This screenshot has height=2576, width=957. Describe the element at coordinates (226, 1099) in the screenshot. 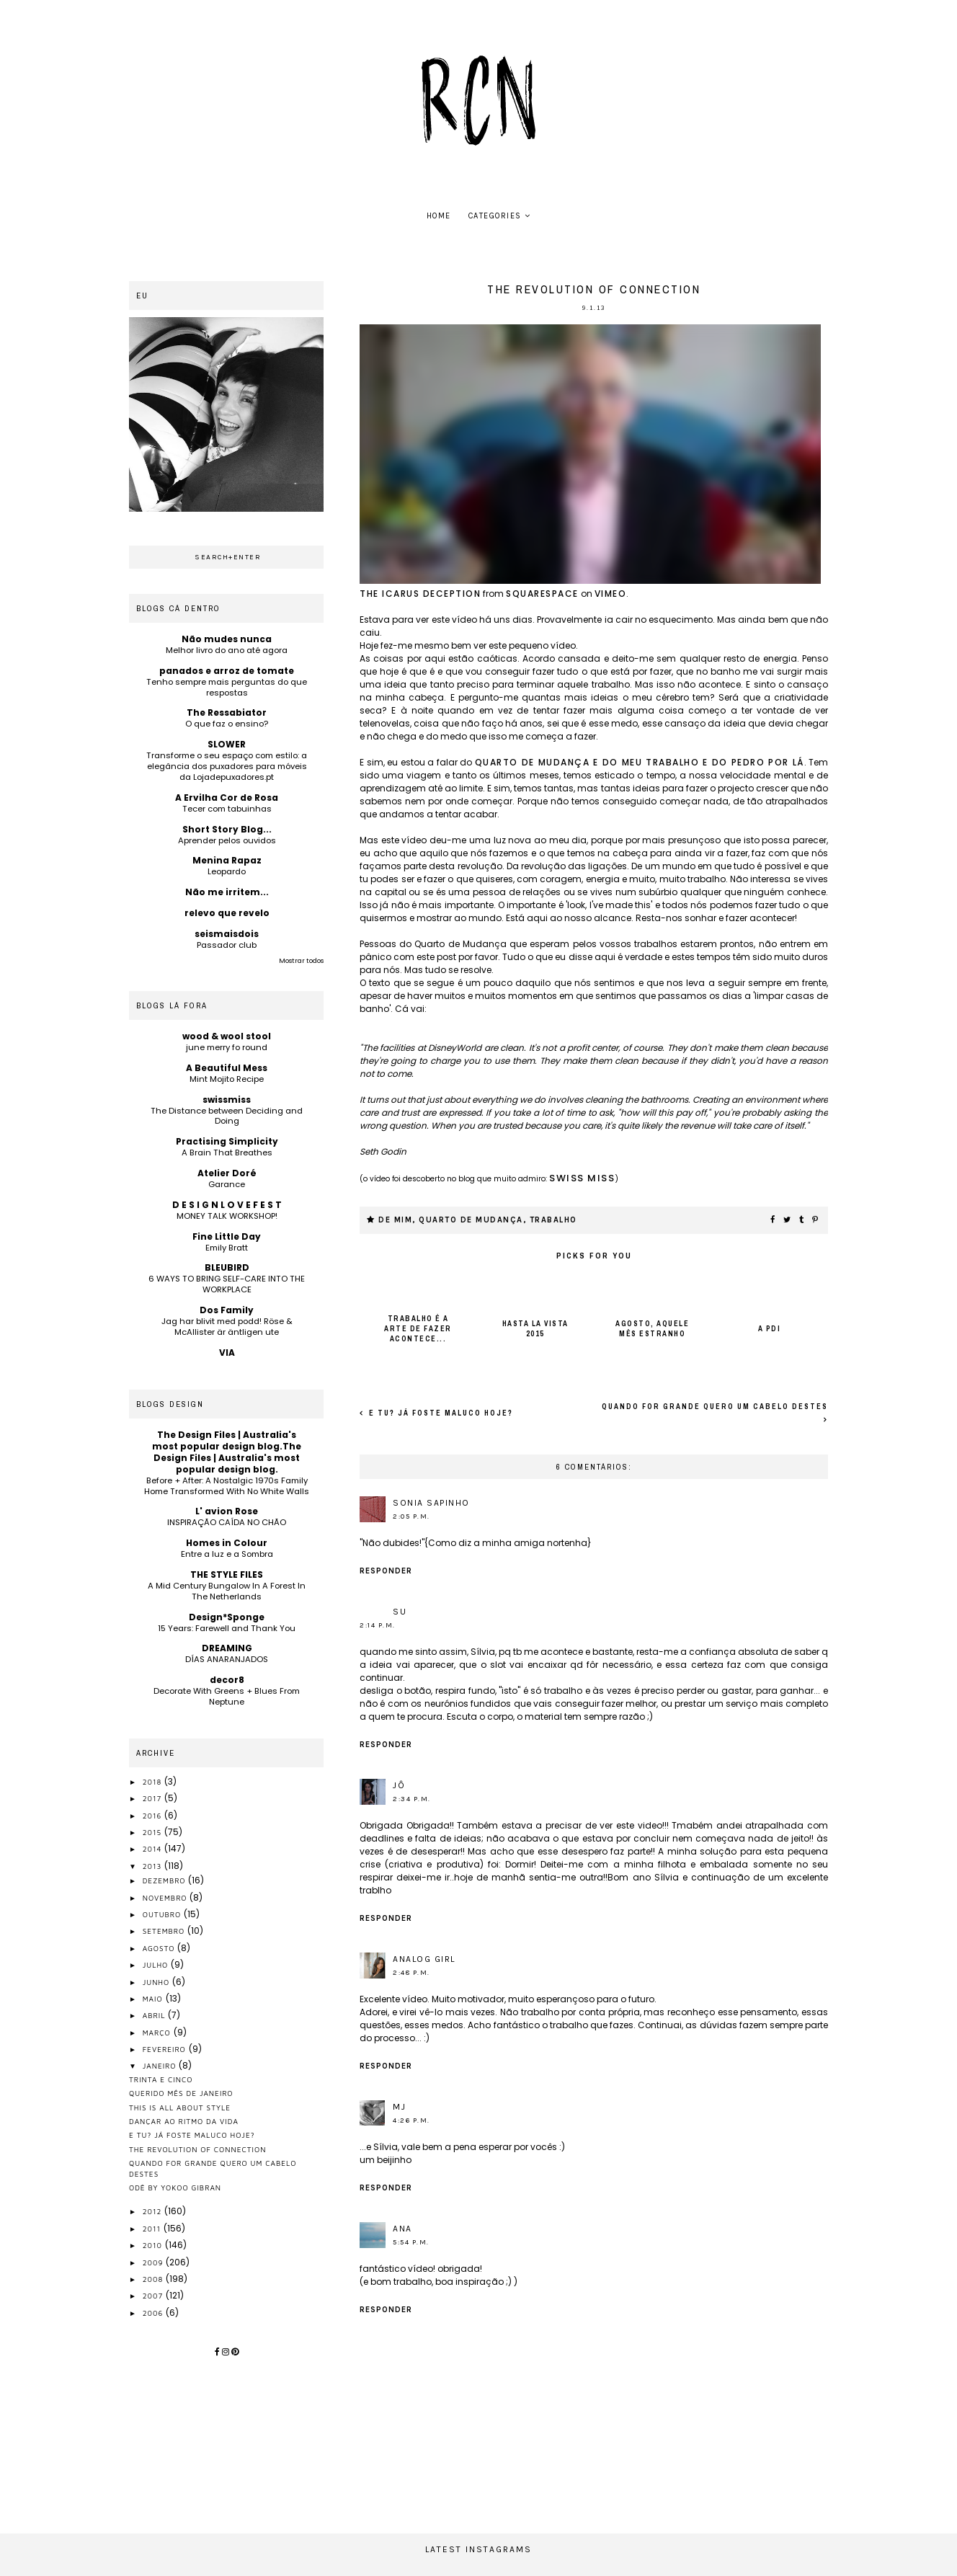

I see `swissmiss` at that location.